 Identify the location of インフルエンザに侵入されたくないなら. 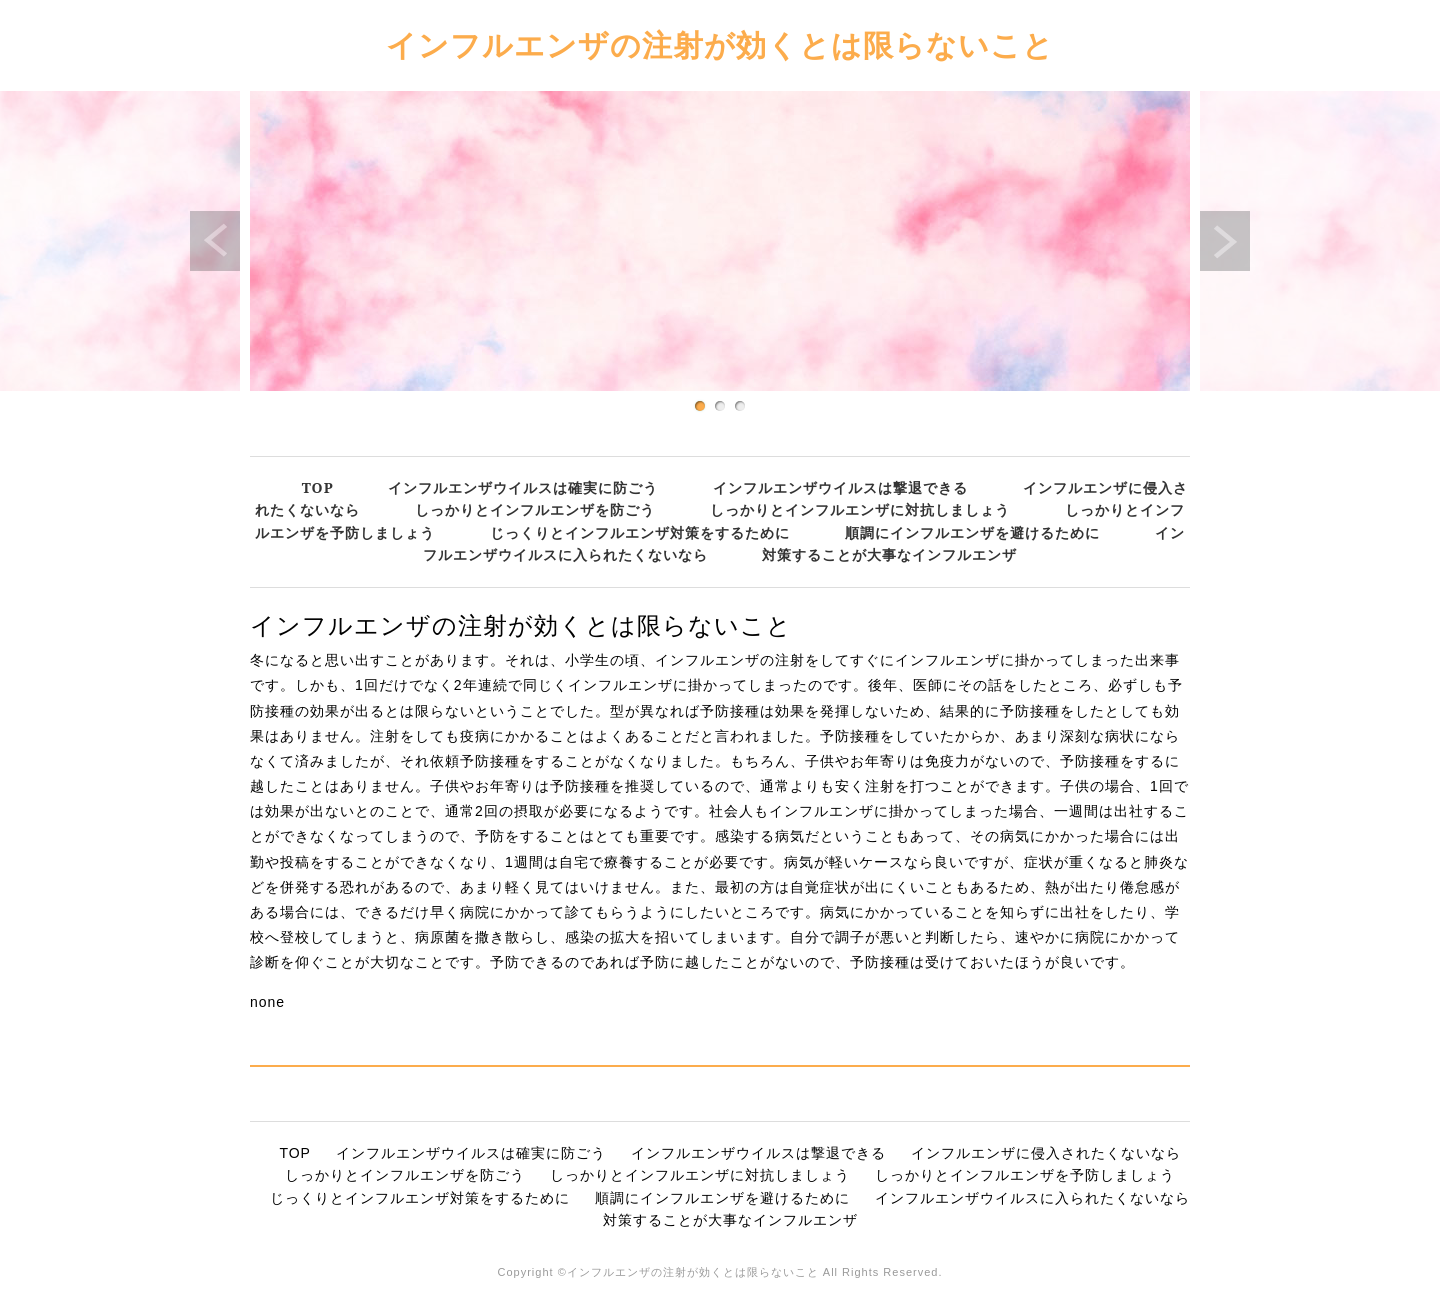
(1046, 1153).